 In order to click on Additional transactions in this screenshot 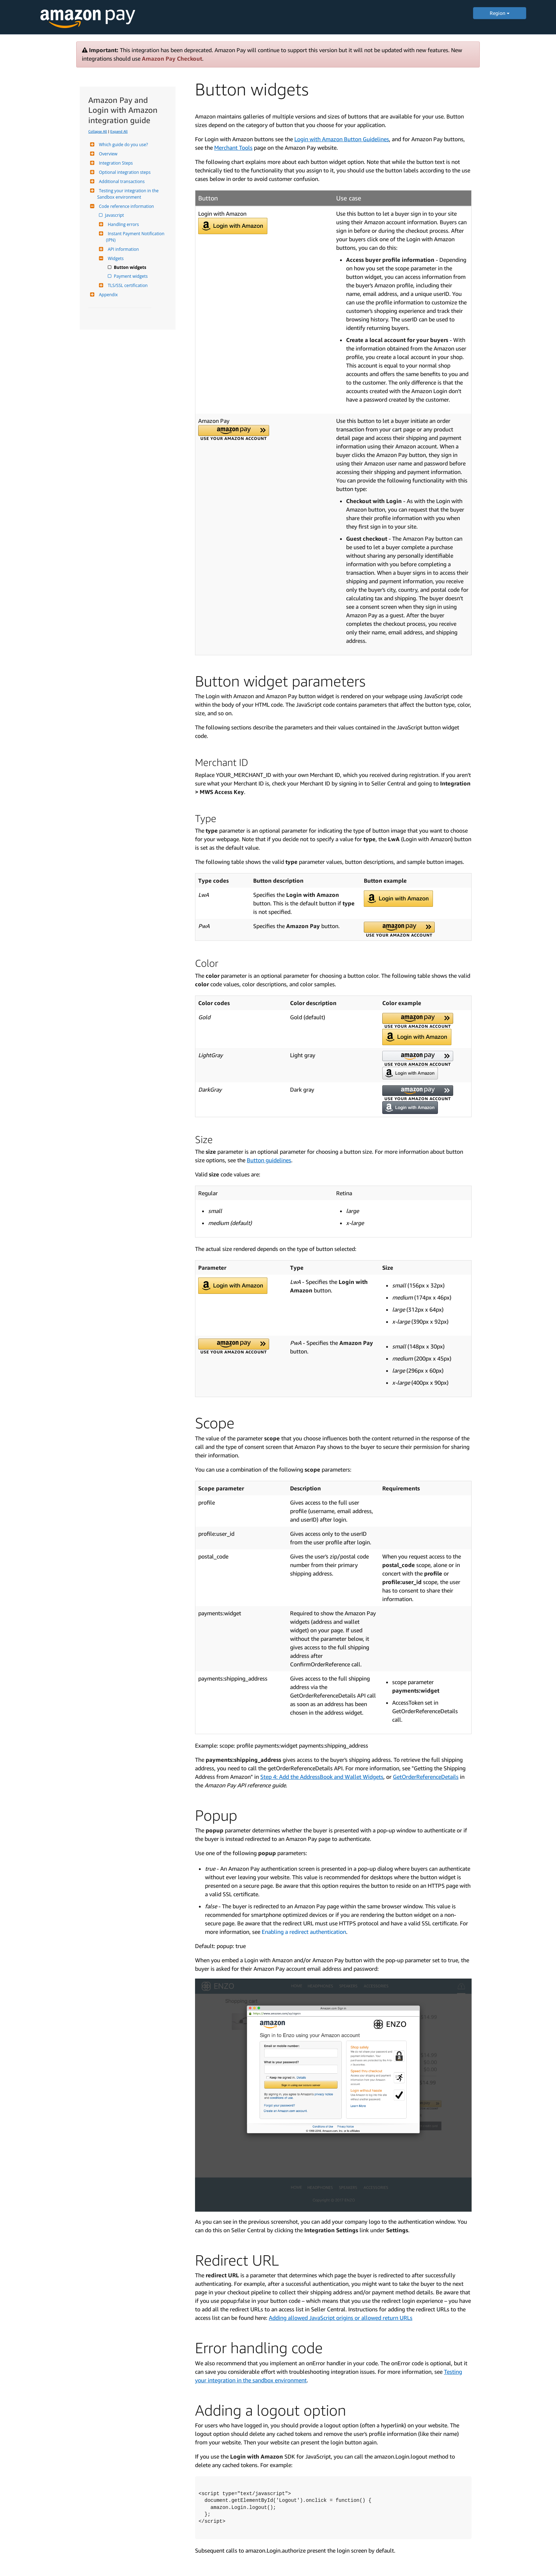, I will do `click(121, 181)`.